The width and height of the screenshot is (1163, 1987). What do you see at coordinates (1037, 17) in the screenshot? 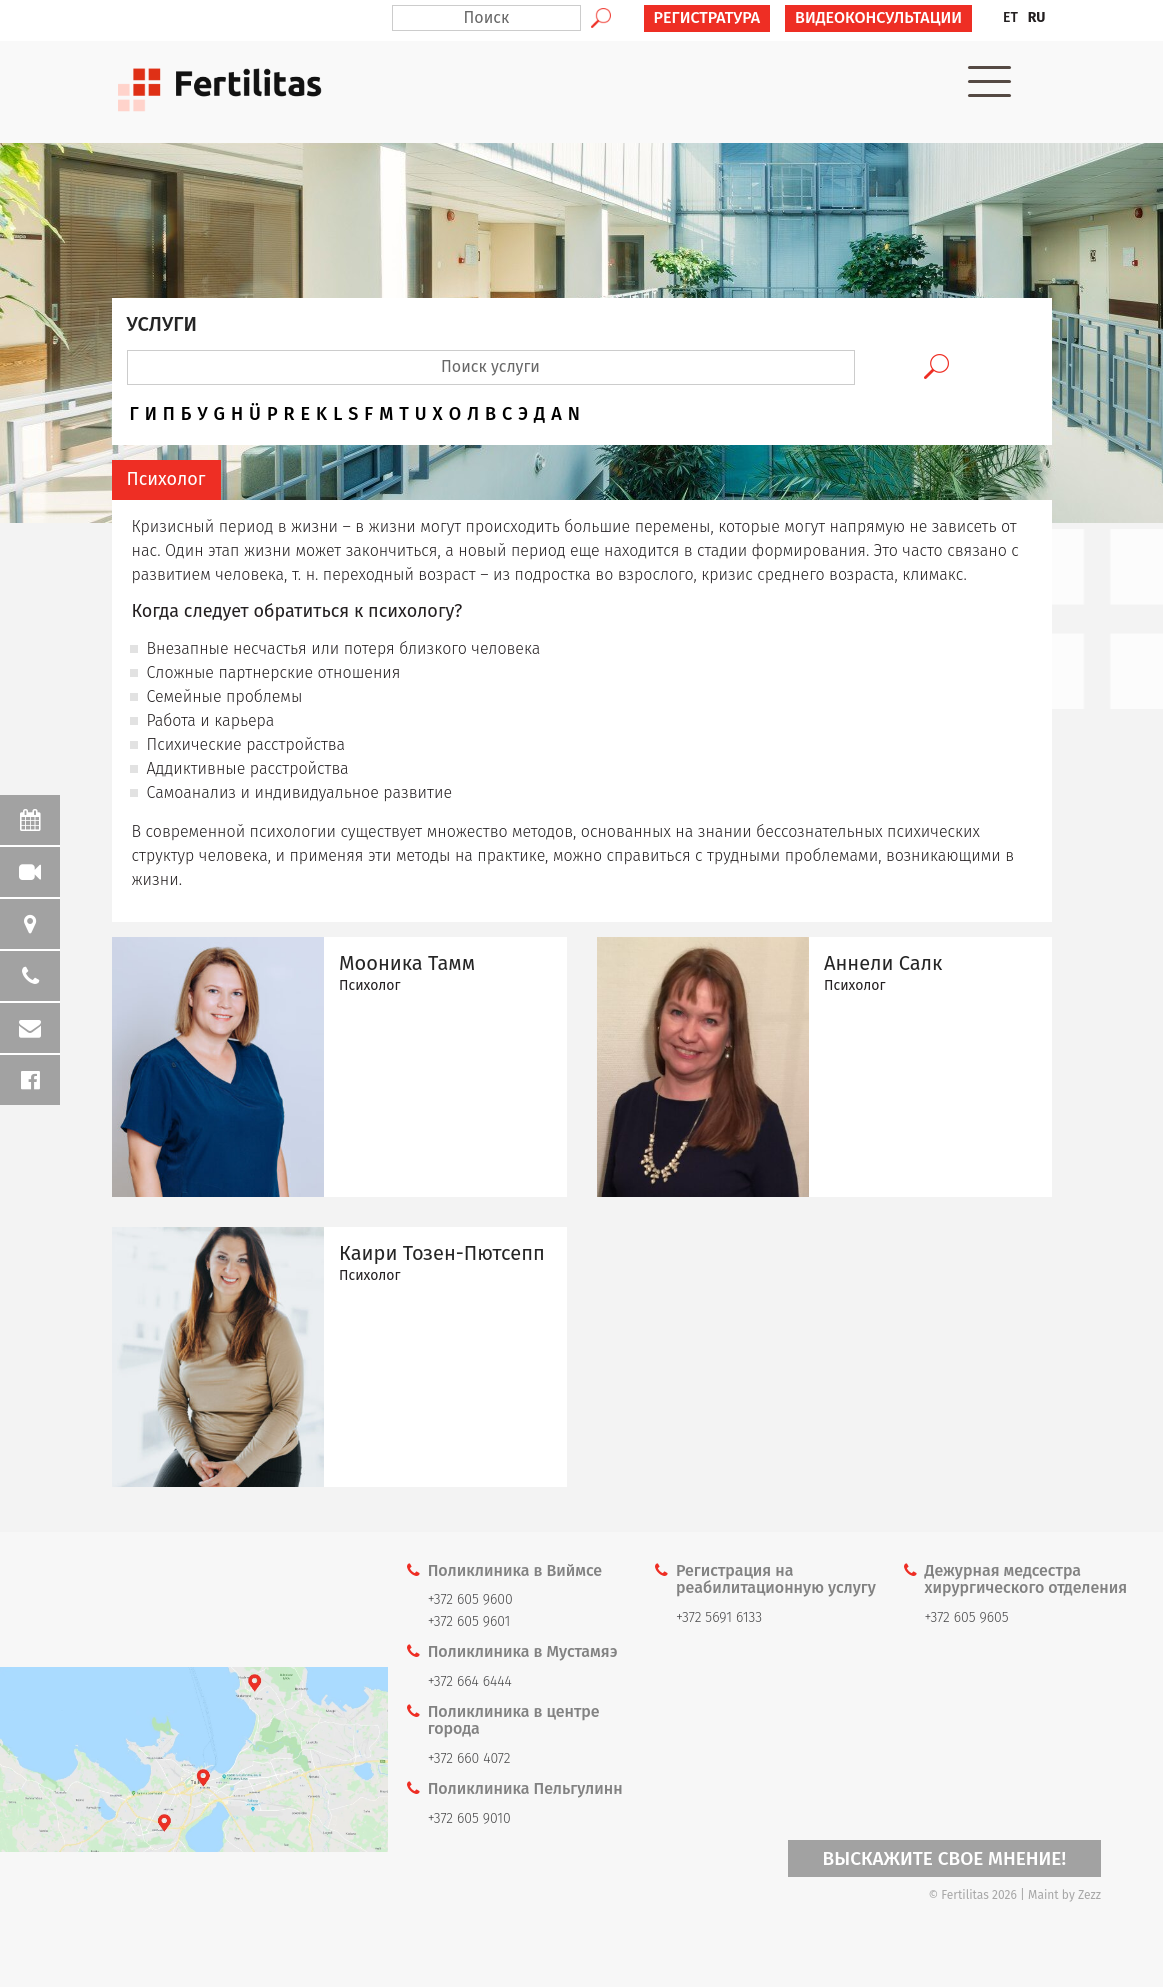
I see `RU [menuitem]` at bounding box center [1037, 17].